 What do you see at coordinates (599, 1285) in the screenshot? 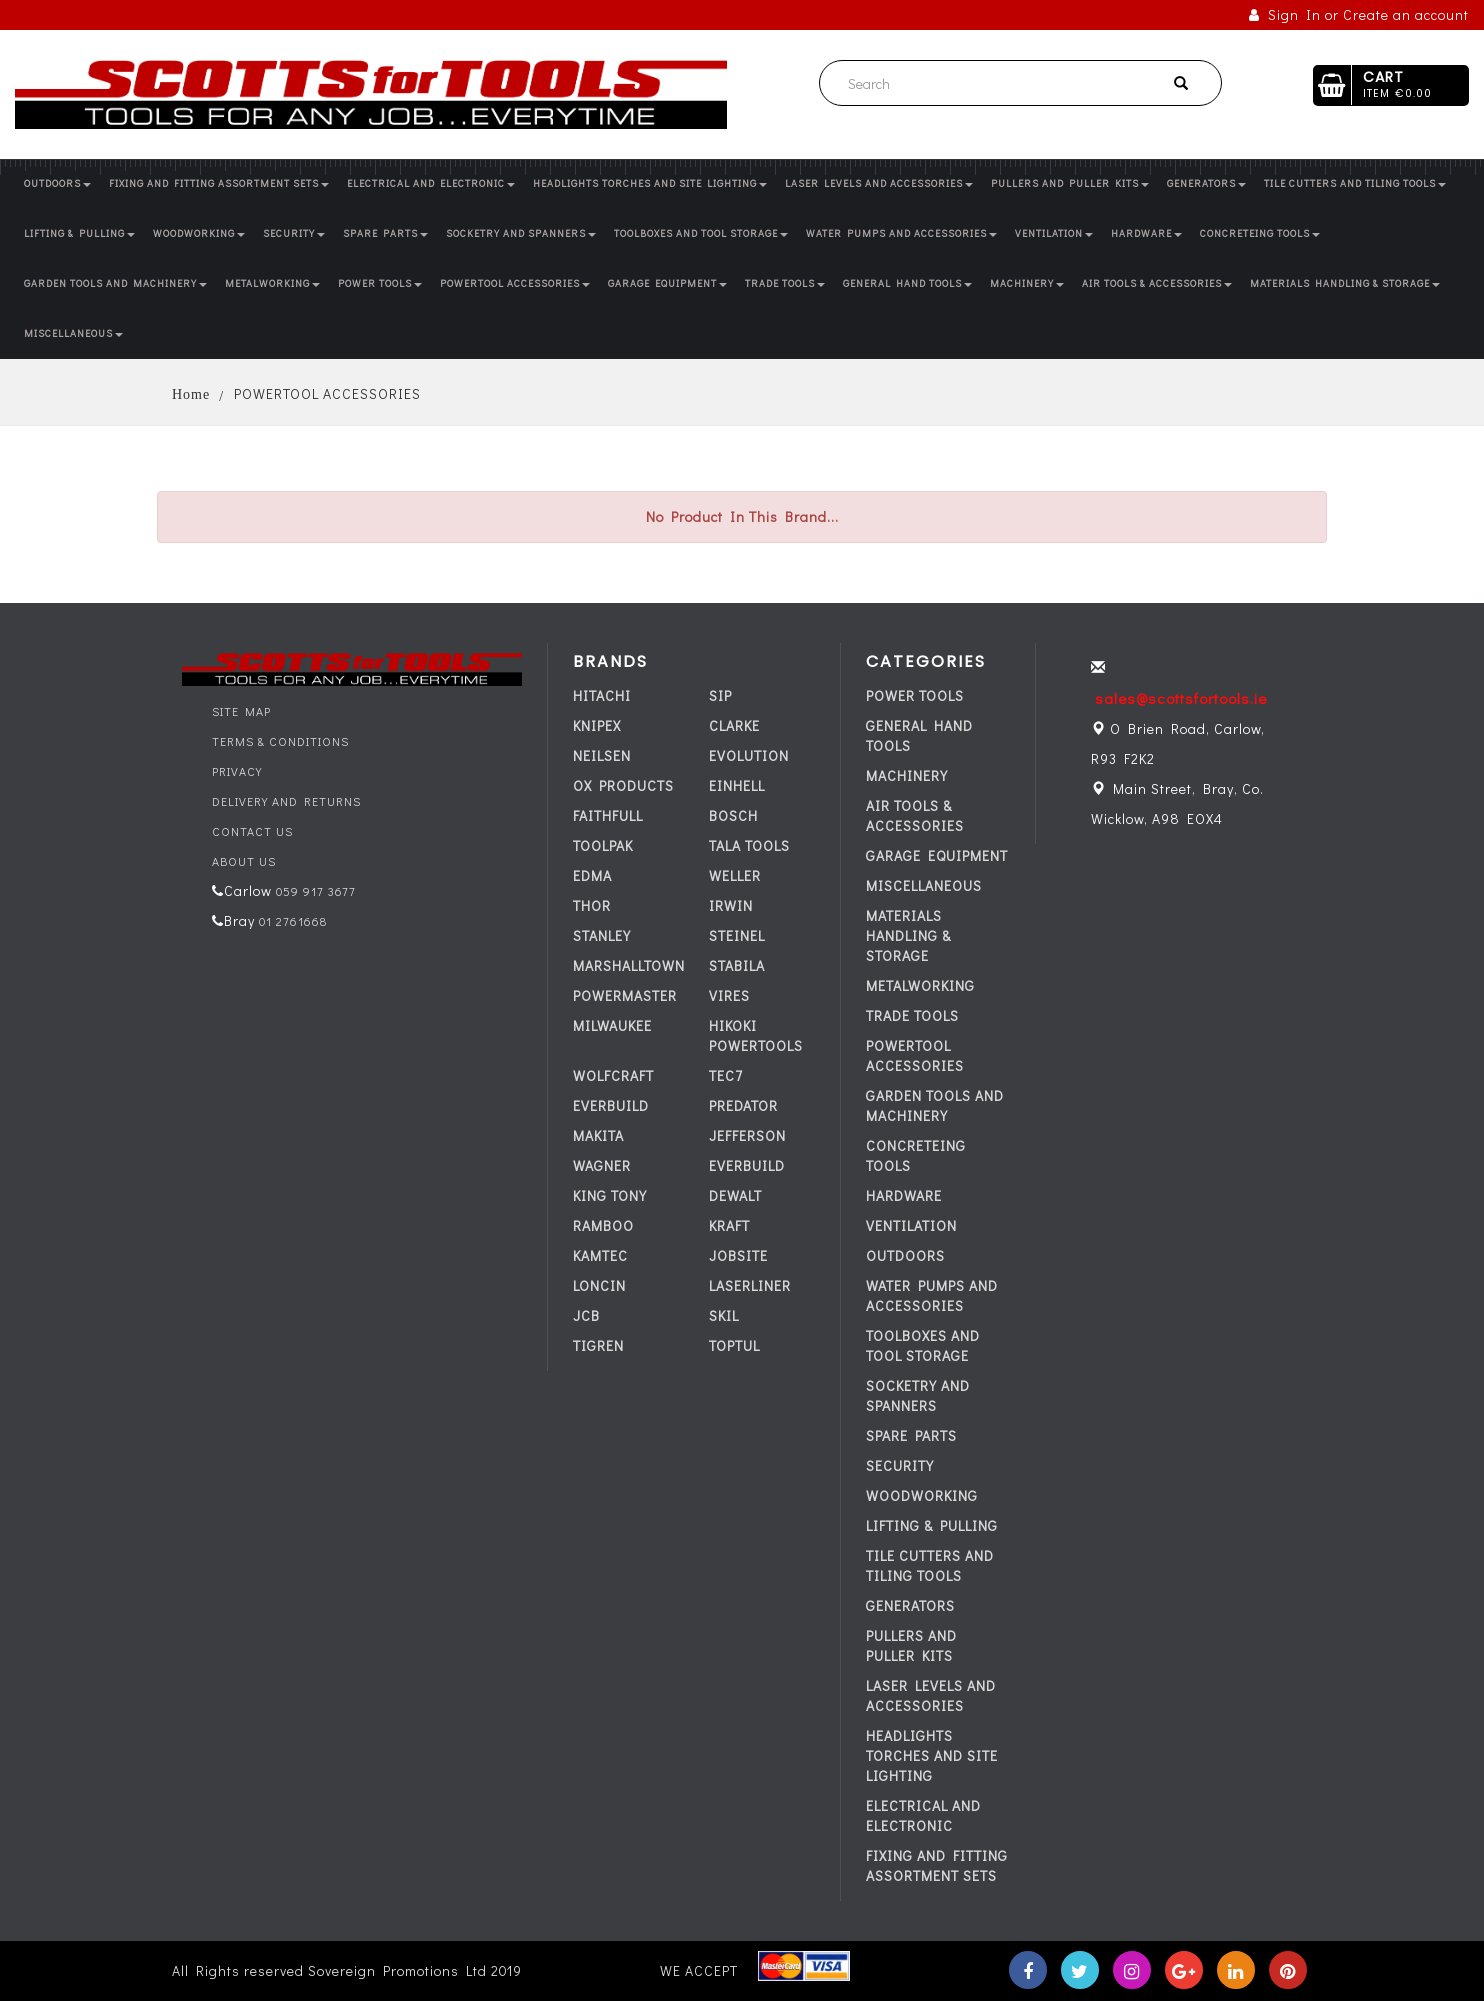
I see `LONCIN` at bounding box center [599, 1285].